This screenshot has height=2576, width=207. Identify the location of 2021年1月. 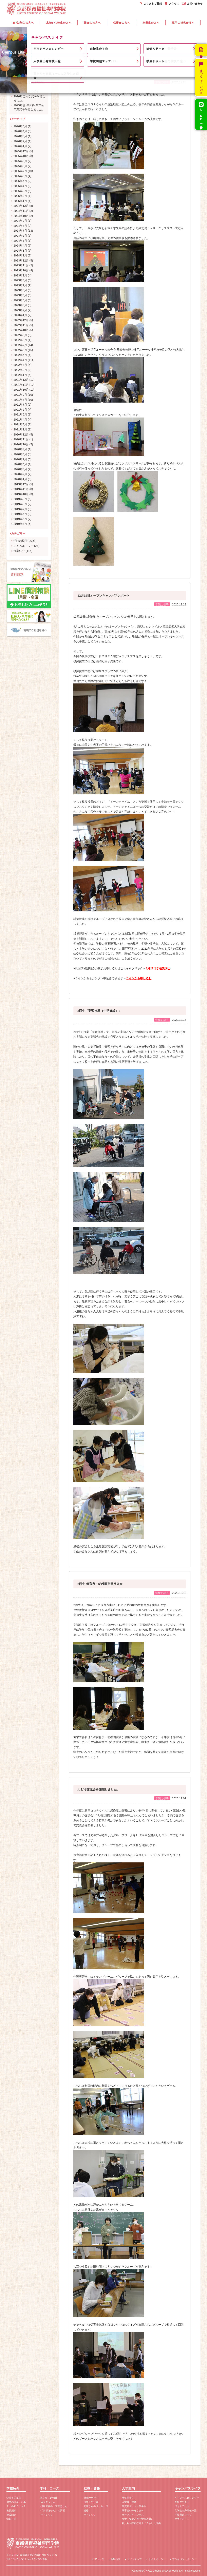
(20, 429).